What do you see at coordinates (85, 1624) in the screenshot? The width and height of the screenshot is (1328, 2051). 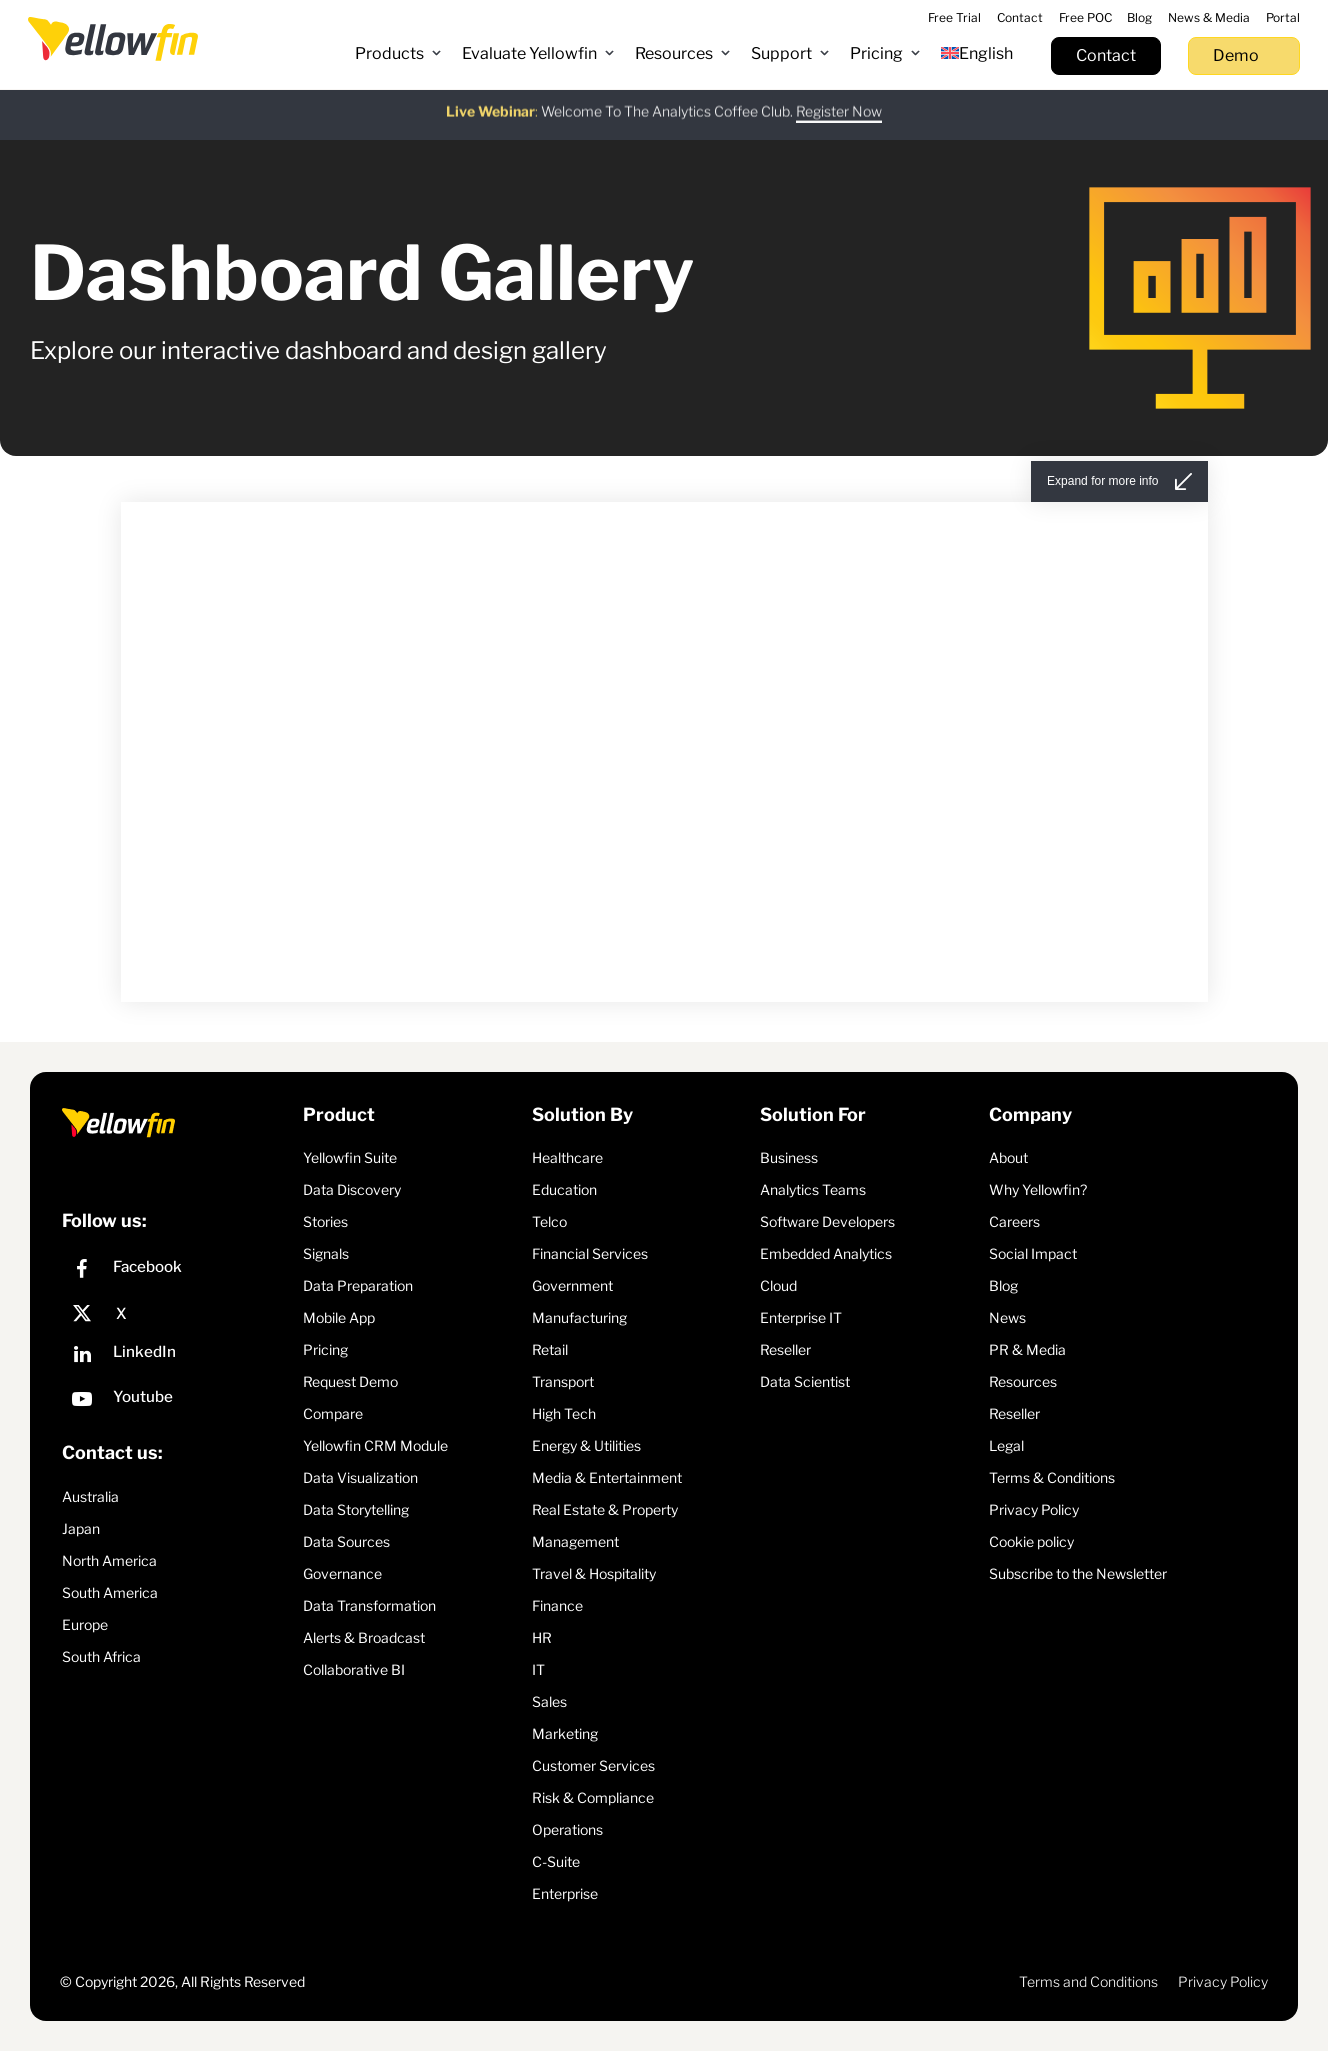 I see `Europe` at bounding box center [85, 1624].